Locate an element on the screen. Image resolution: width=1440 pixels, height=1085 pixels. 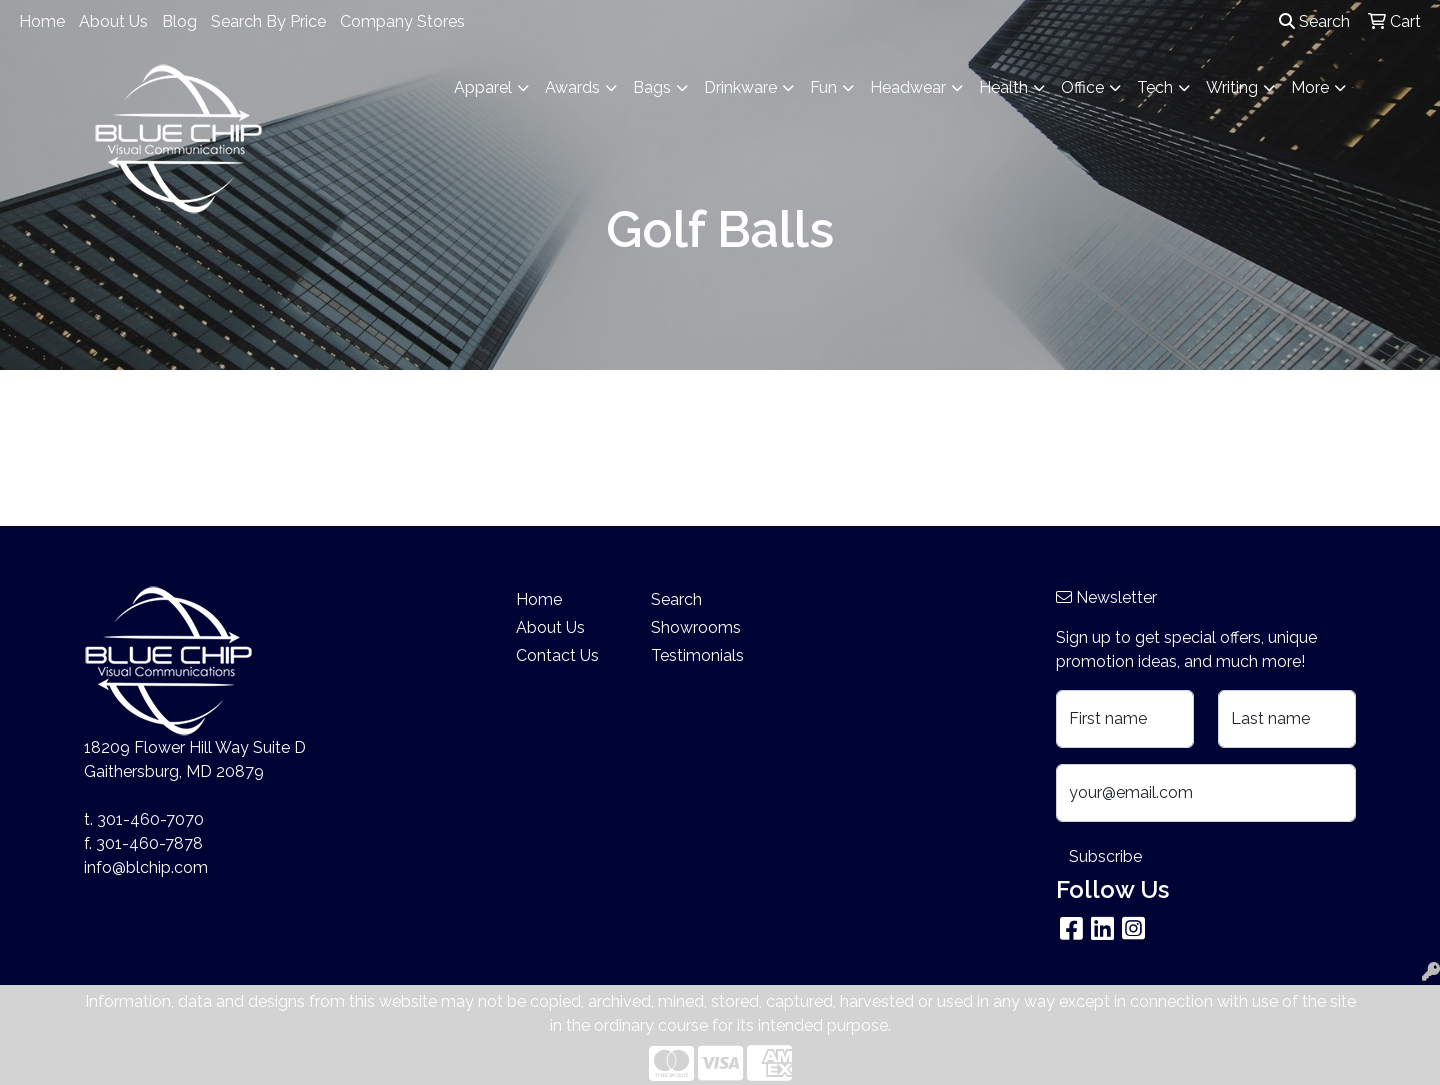
Writing [button] is located at coordinates (1232, 87).